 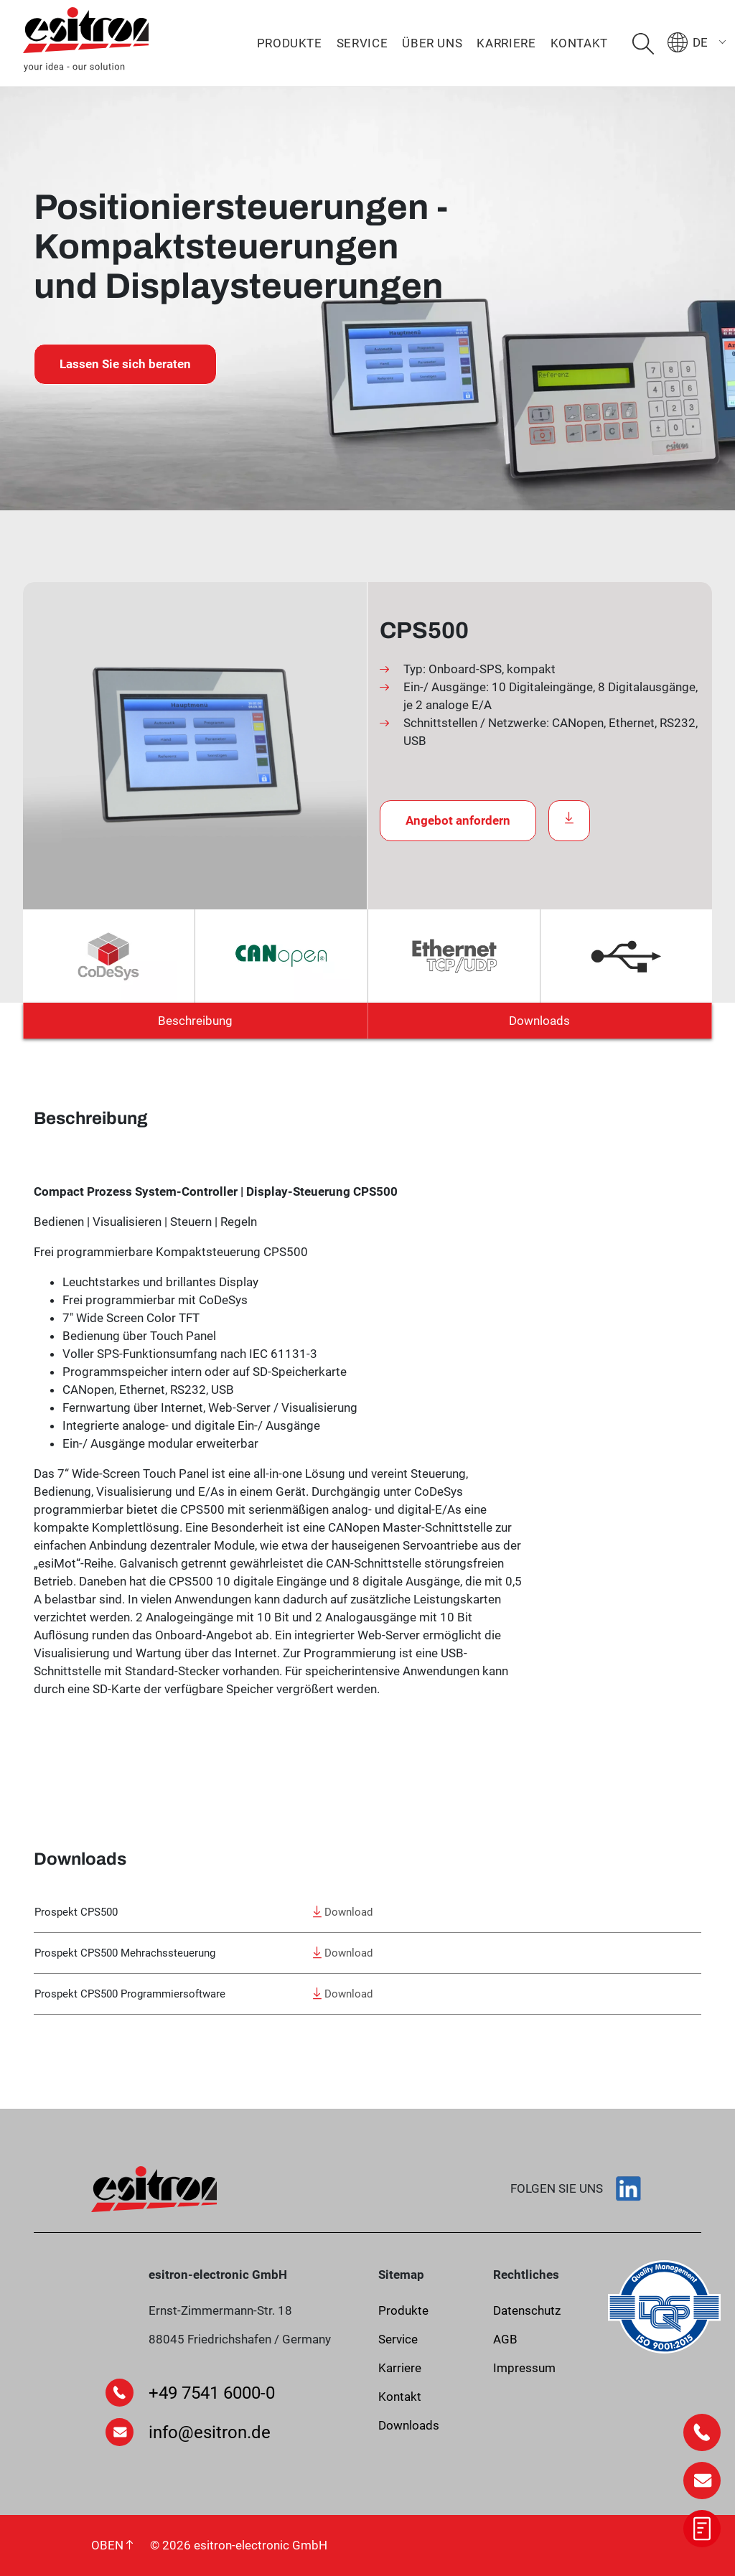 What do you see at coordinates (212, 2393) in the screenshot?
I see `+49 7541 6000-0` at bounding box center [212, 2393].